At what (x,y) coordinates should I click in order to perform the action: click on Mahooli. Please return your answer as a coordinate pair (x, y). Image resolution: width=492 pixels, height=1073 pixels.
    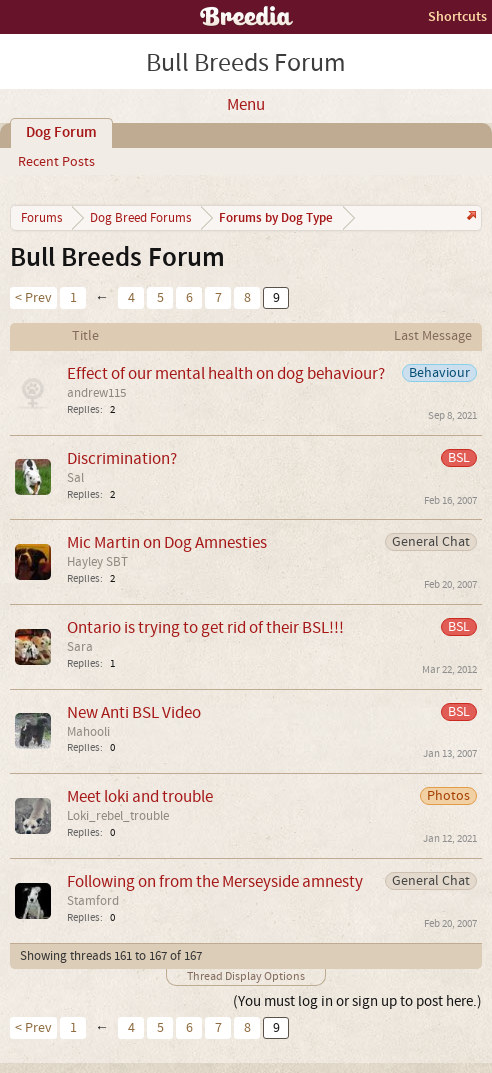
    Looking at the image, I should click on (88, 732).